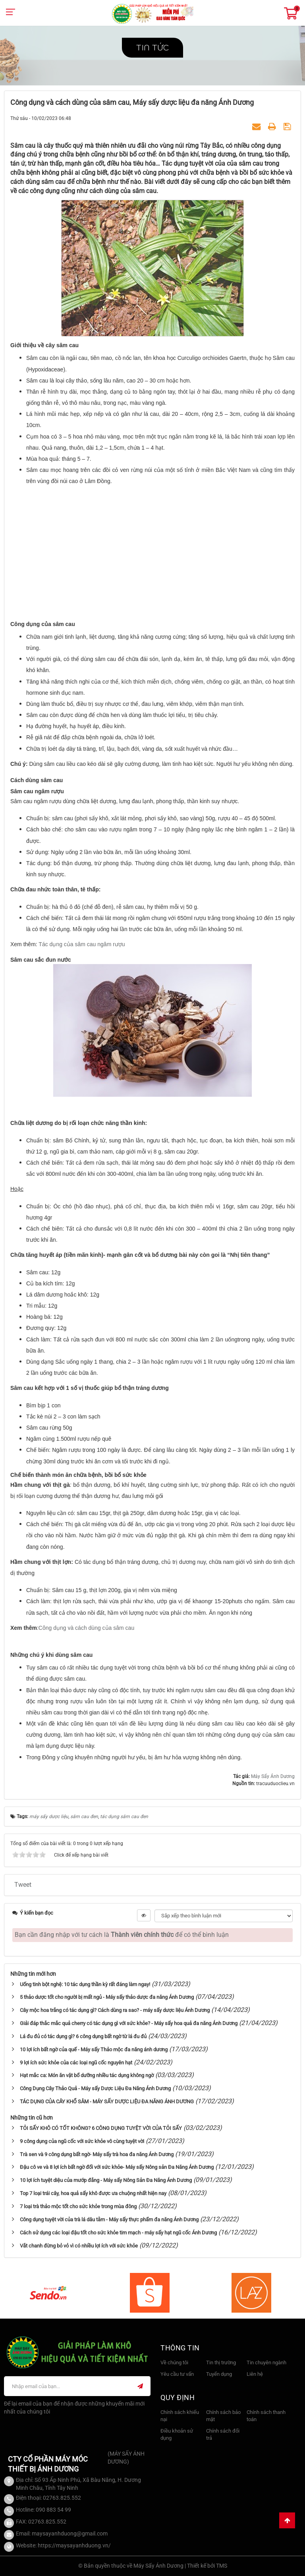 This screenshot has height=2576, width=305. Describe the element at coordinates (109, 2219) in the screenshot. I see `Công dụng tuyệt vời của trà lá dâu tằm - Máy sấy thực phẩm đa năng Ánh Dương` at that location.